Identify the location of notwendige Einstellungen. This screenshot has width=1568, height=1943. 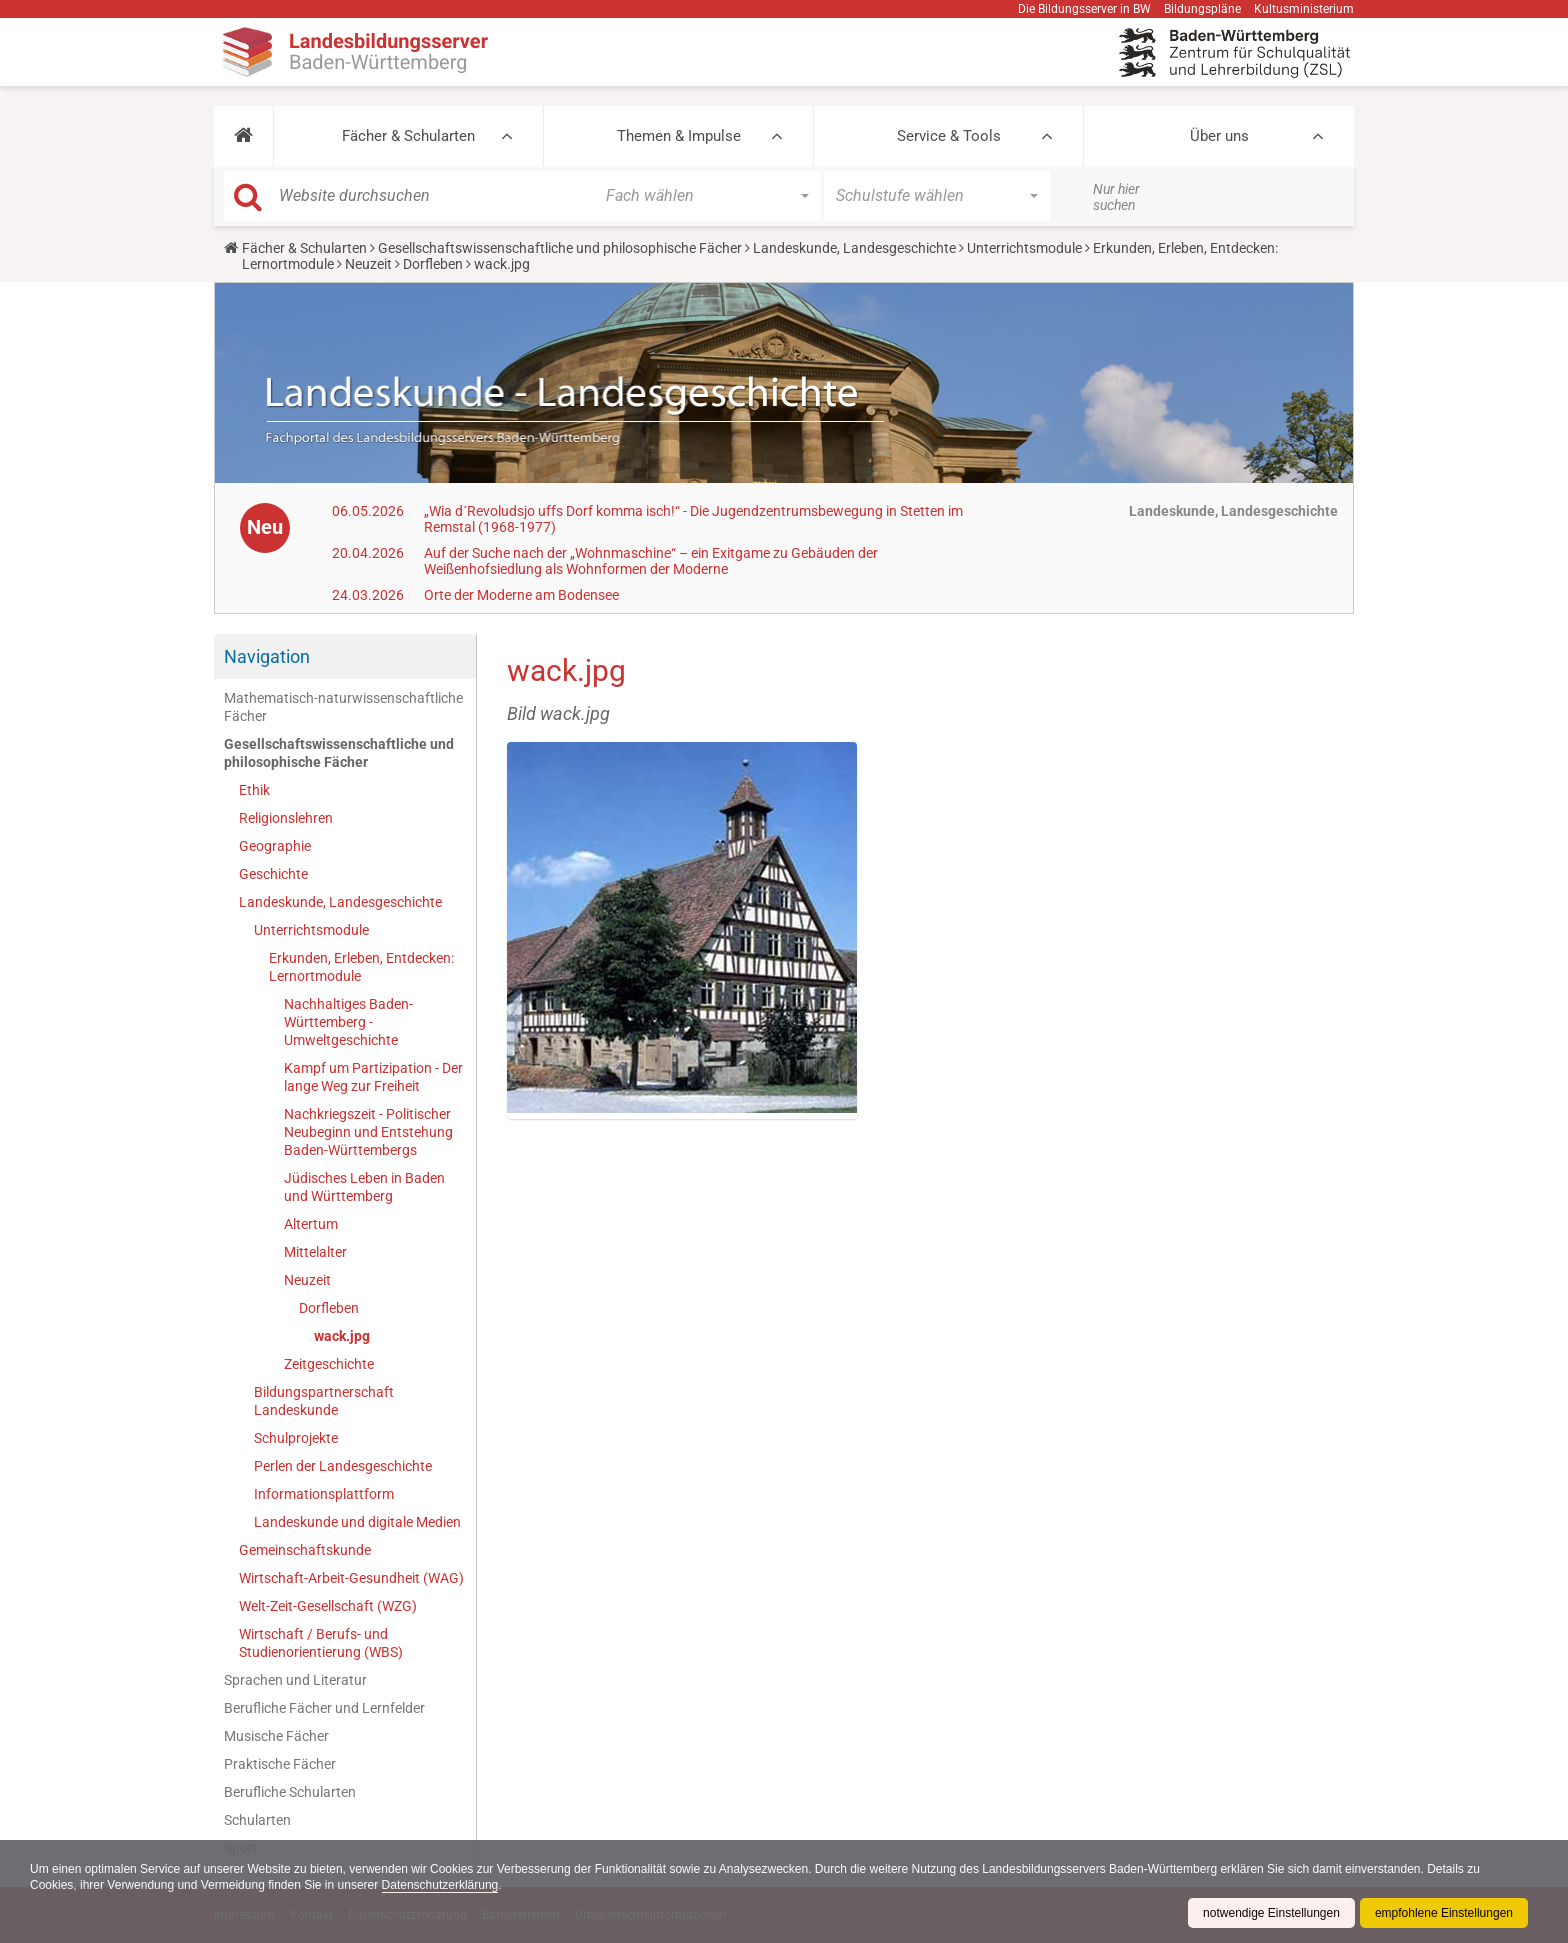
(1271, 1913).